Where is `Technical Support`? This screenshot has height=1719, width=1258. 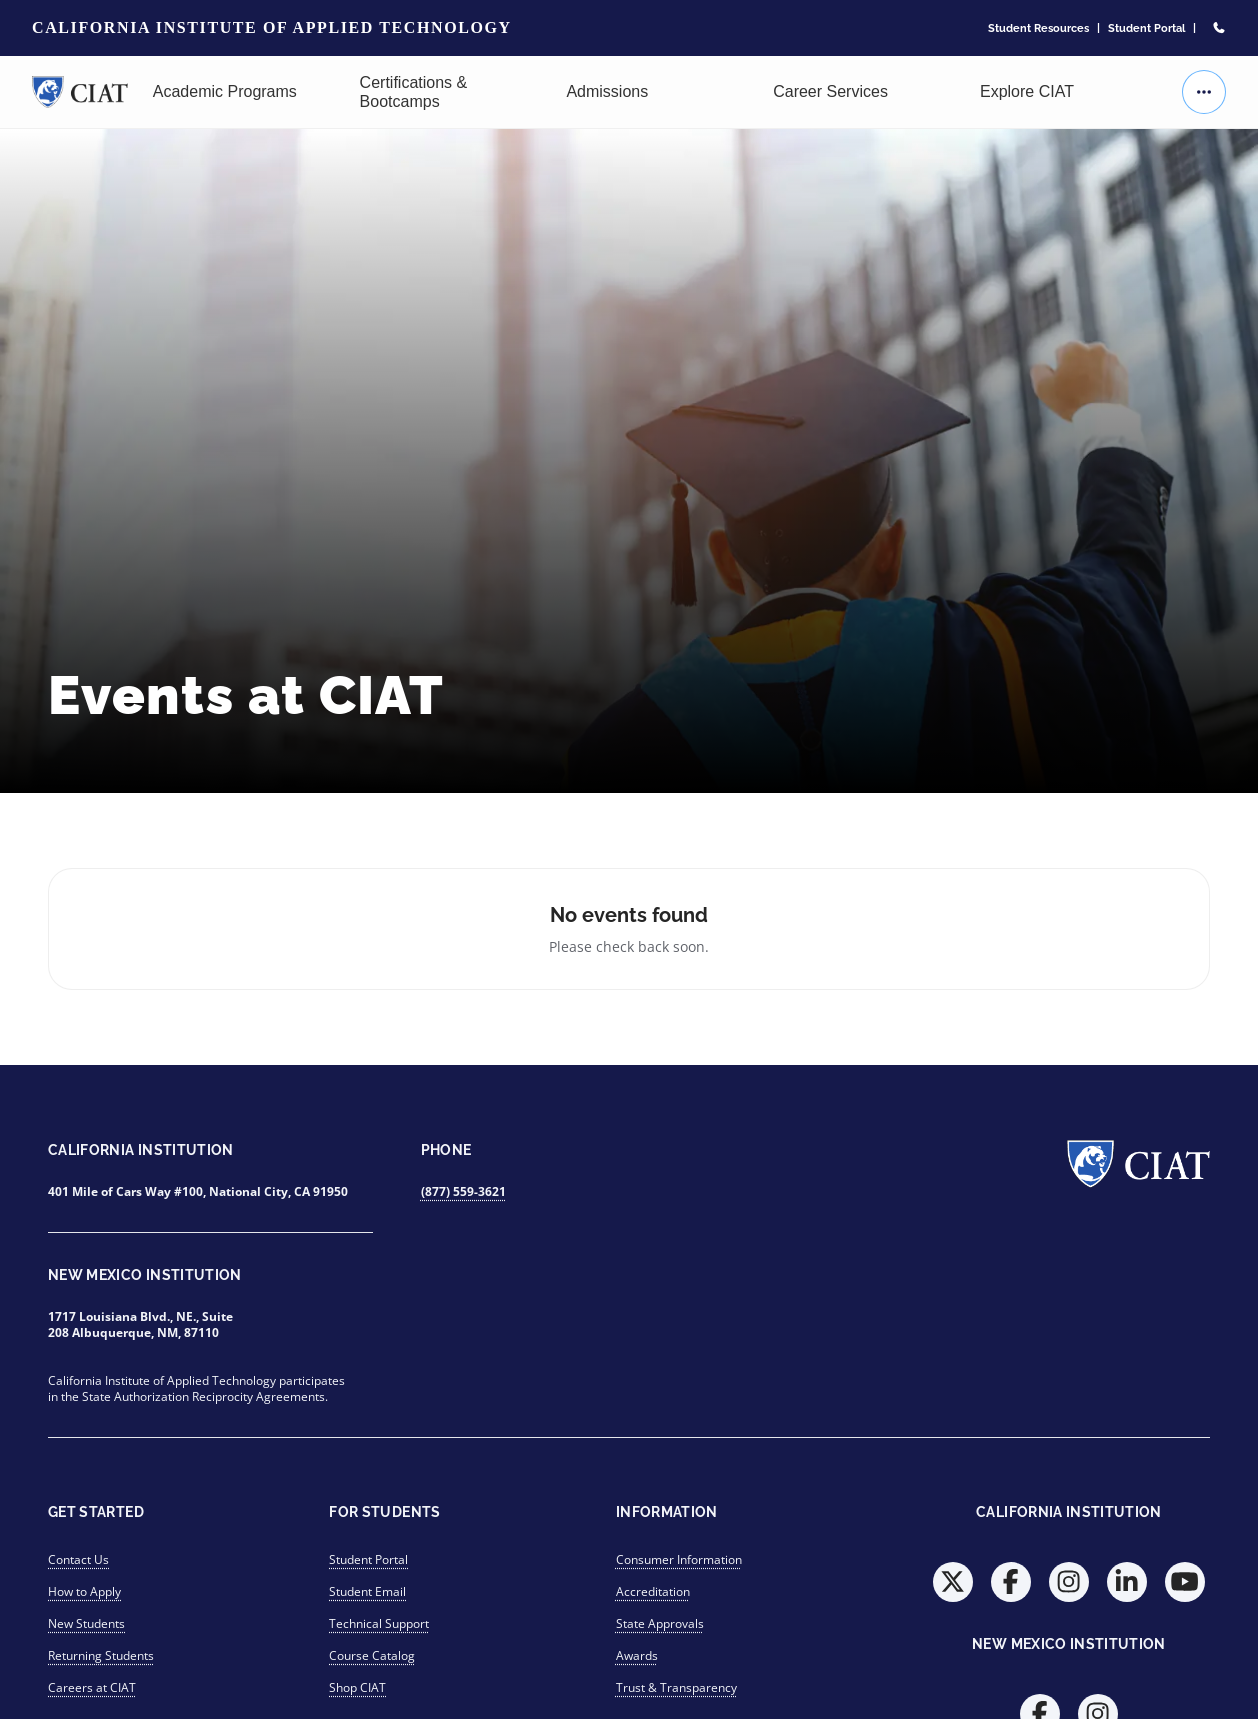
Technical Support is located at coordinates (379, 1623).